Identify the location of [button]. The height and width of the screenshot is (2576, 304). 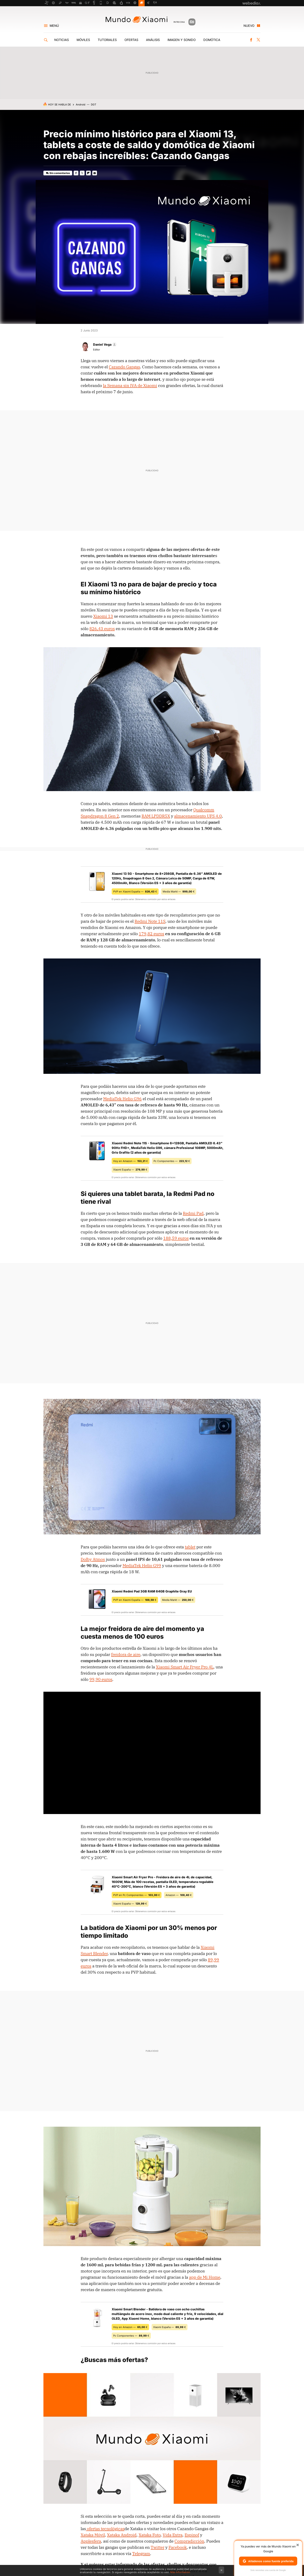
(104, 344).